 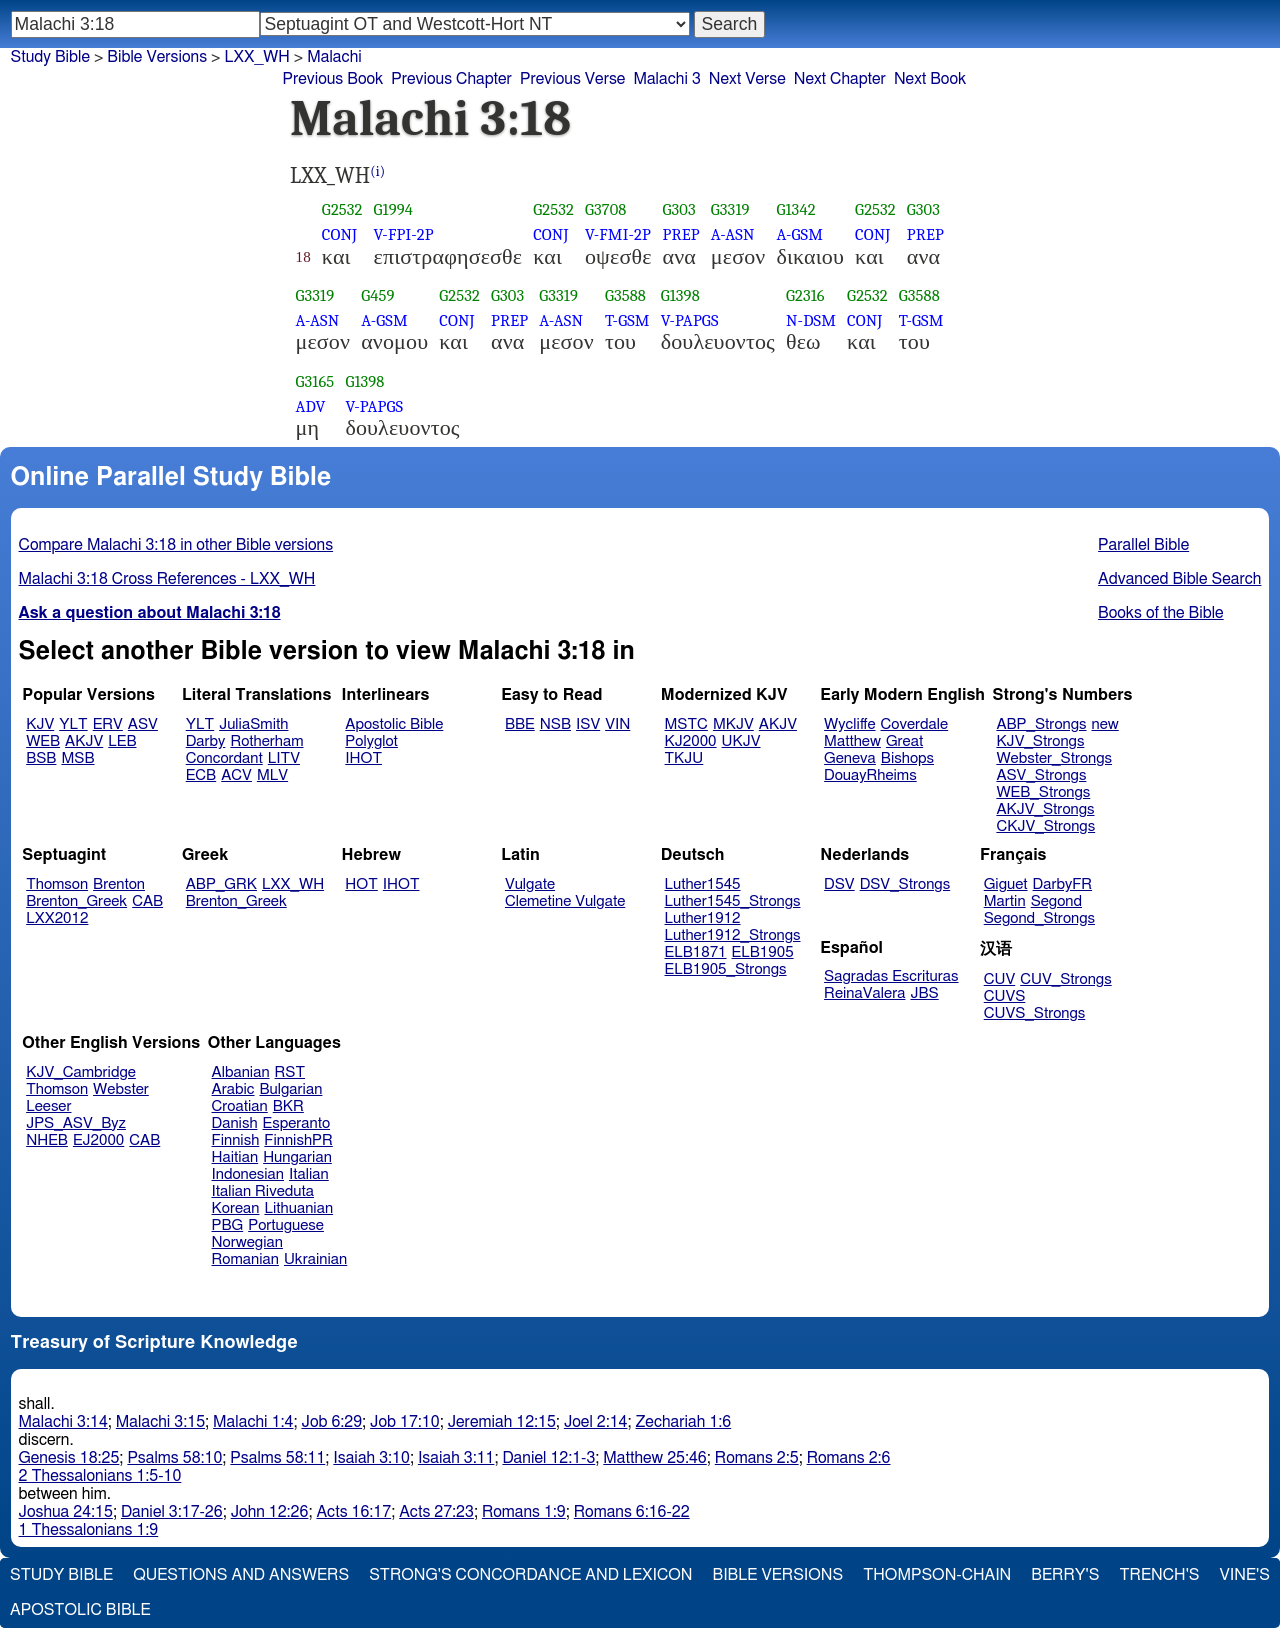 What do you see at coordinates (353, 1512) in the screenshot?
I see `Acts 16:17` at bounding box center [353, 1512].